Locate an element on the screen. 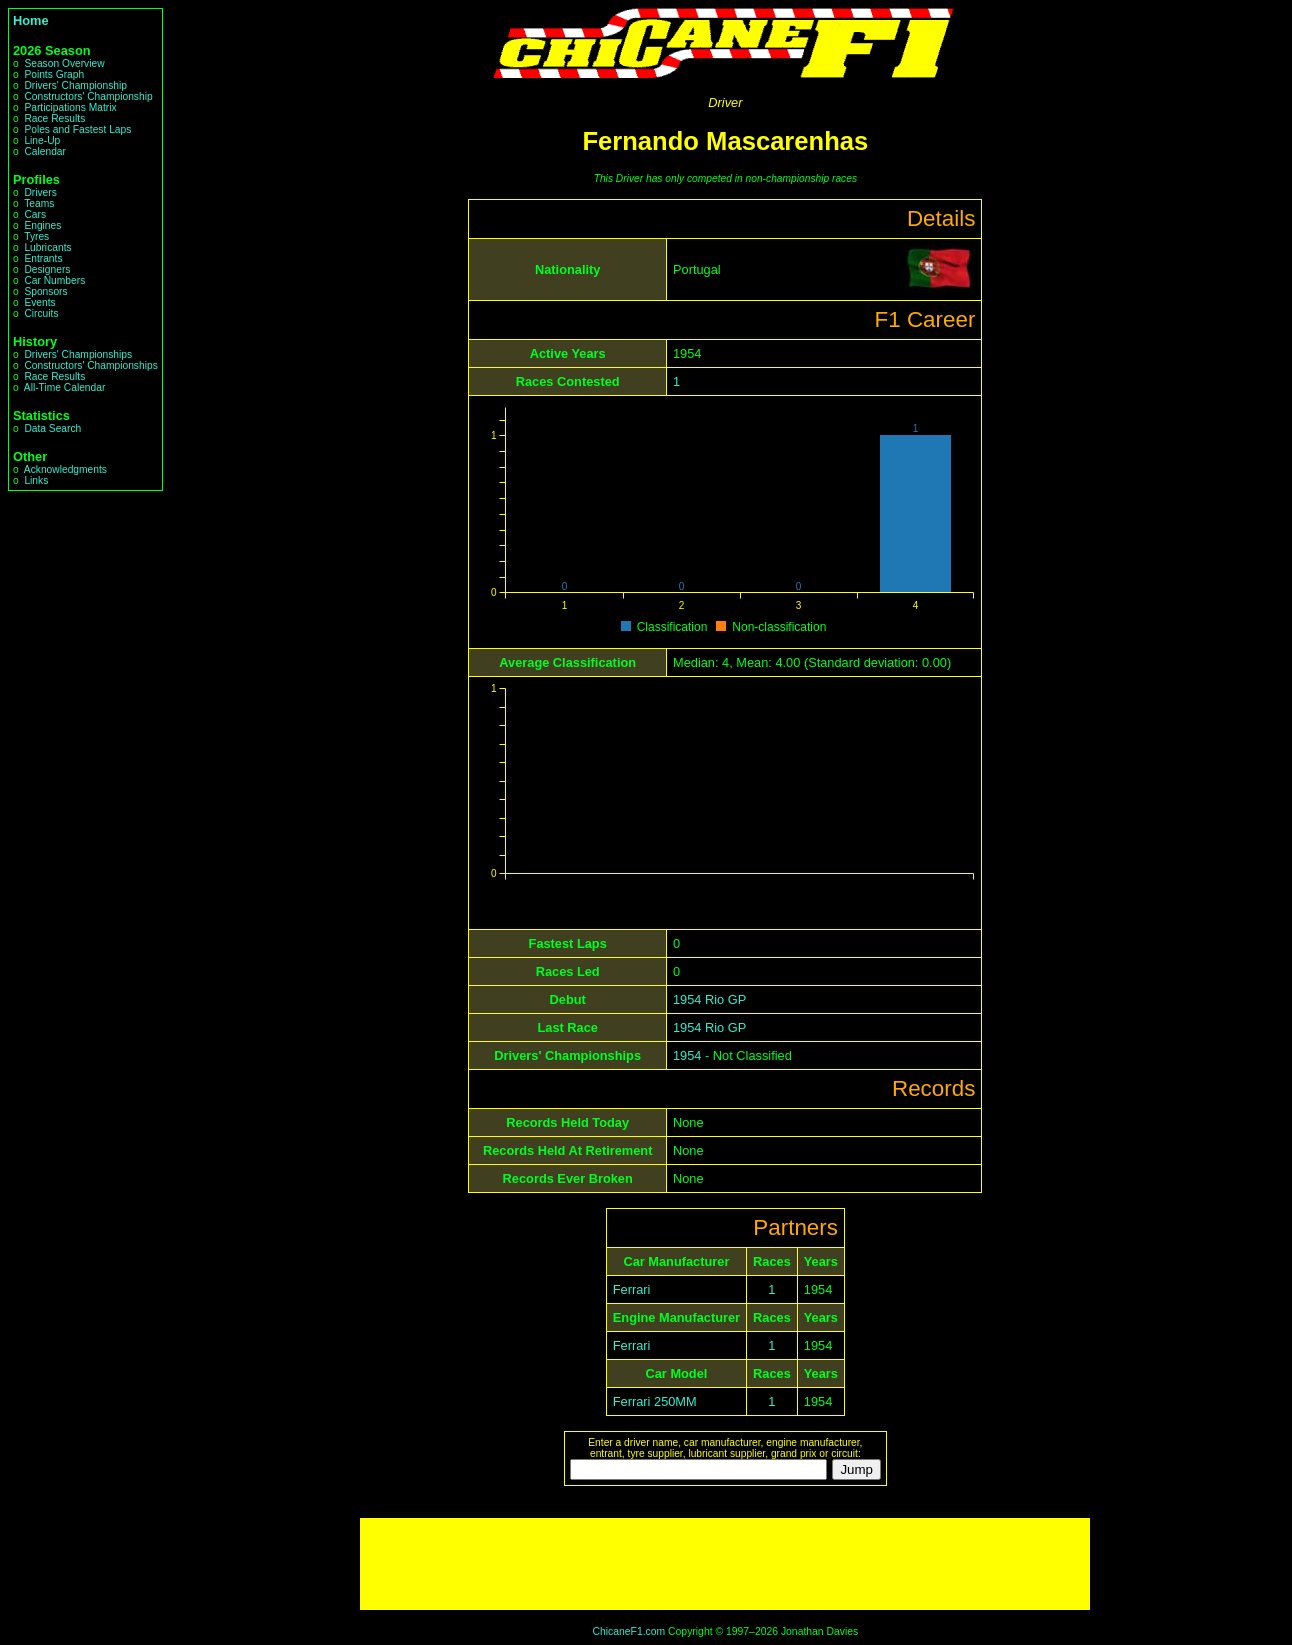 Image resolution: width=1292 pixels, height=1645 pixels. Poles and Fastest Laps is located at coordinates (77, 129).